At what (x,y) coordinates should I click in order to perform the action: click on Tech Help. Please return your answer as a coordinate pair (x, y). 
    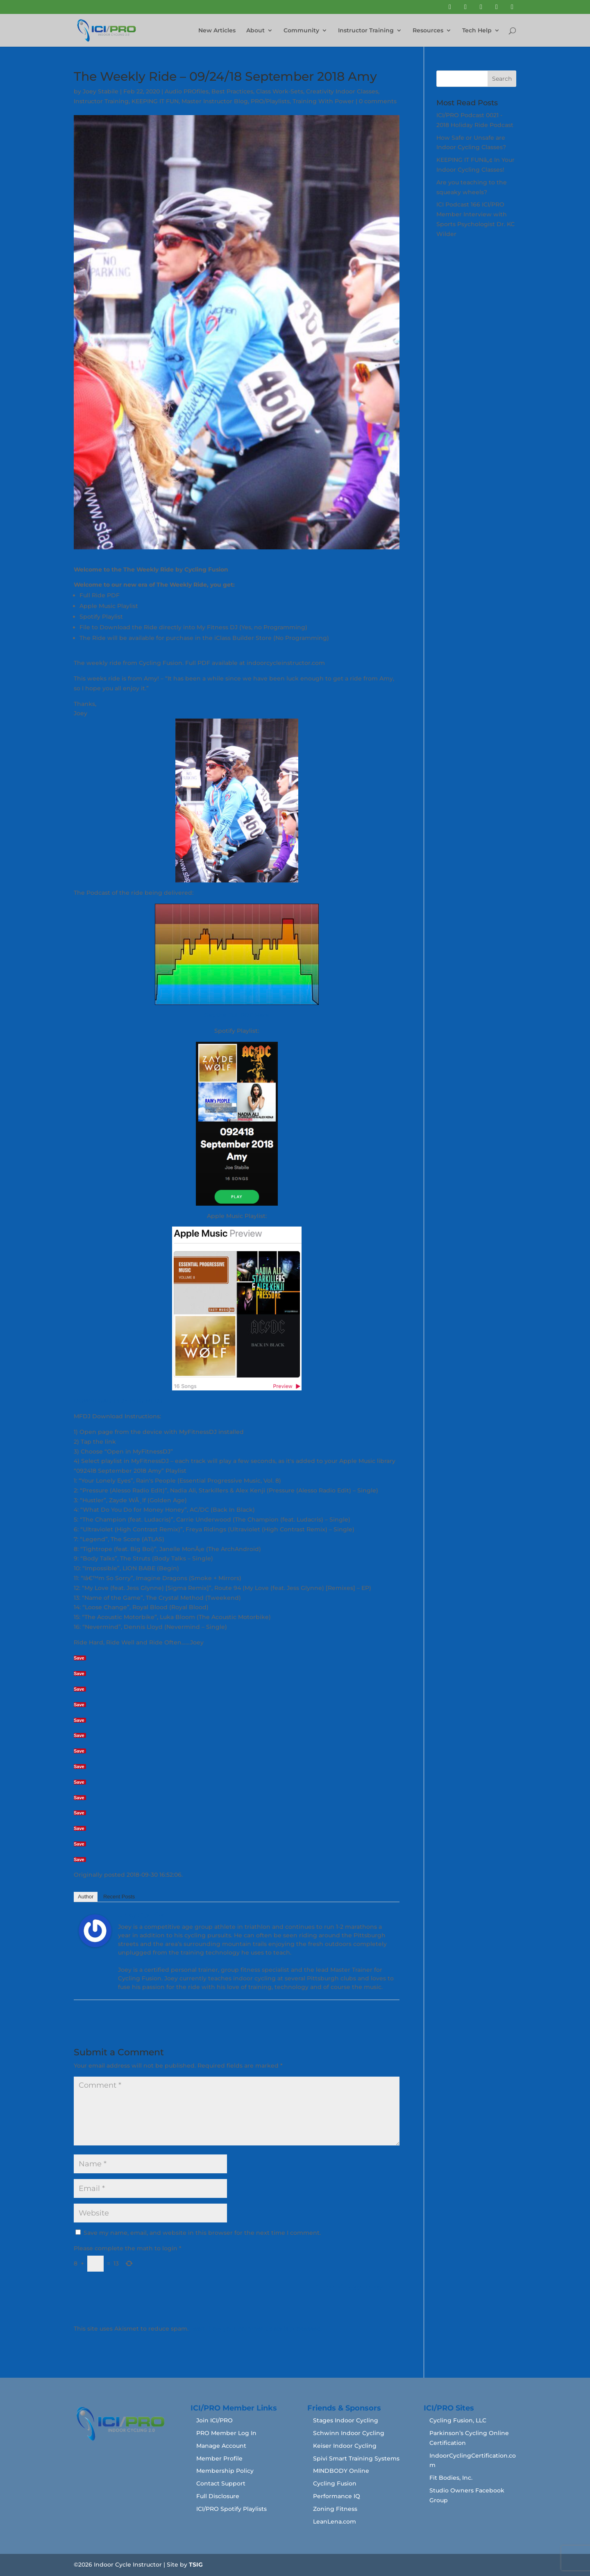
    Looking at the image, I should click on (477, 30).